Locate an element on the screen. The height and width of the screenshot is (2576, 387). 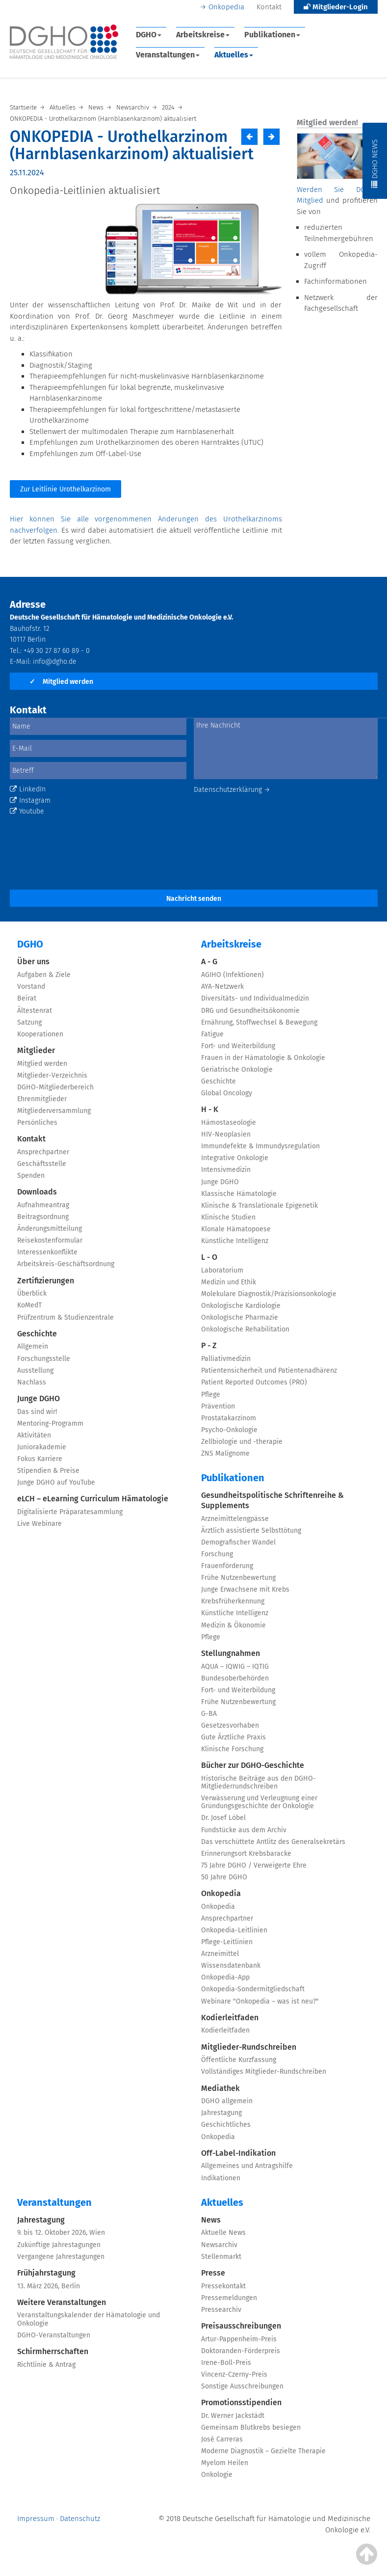
Fokus Karriere is located at coordinates (39, 1459).